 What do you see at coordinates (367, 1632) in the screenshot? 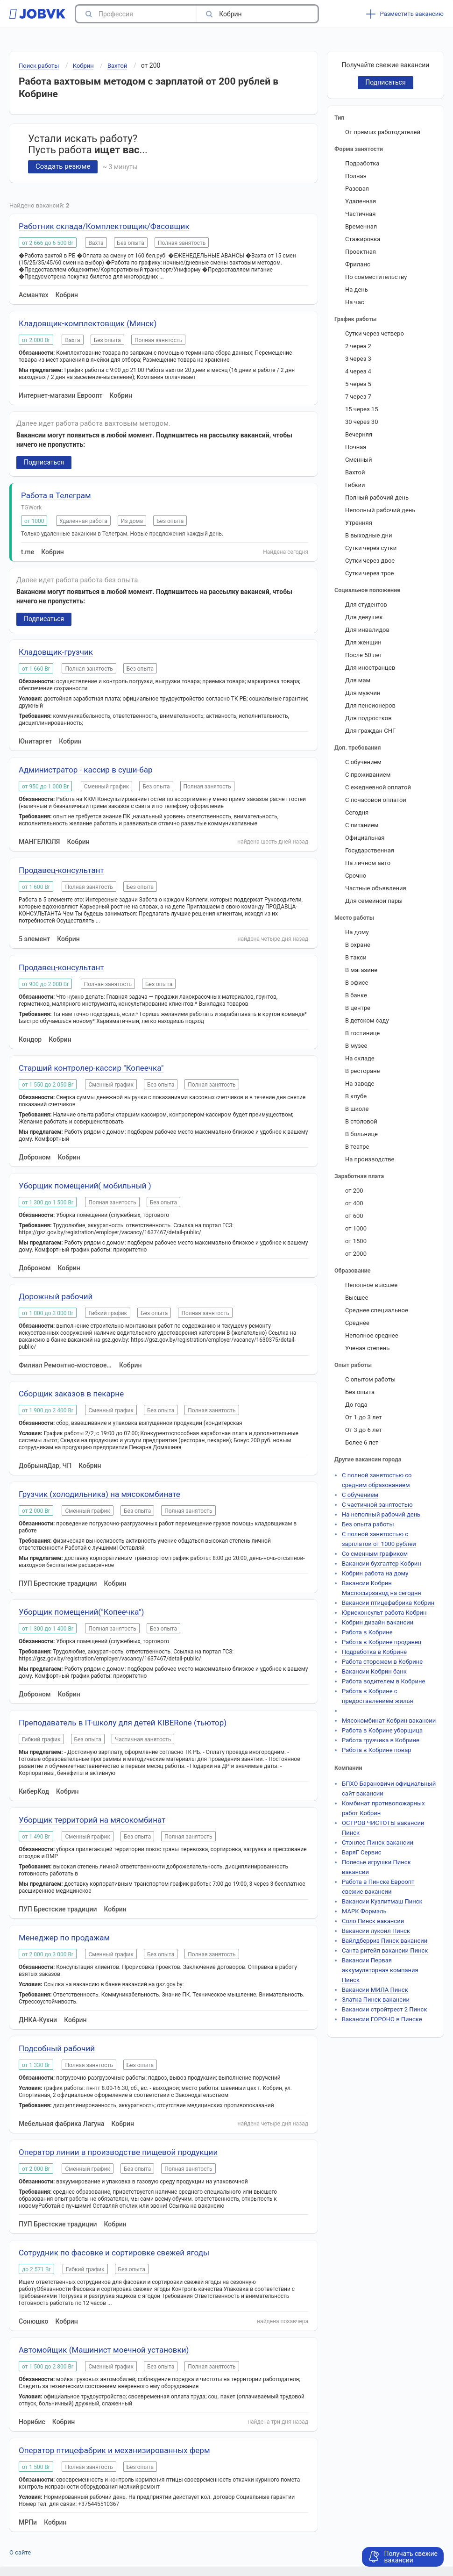
I see `Работа в Кобрине` at bounding box center [367, 1632].